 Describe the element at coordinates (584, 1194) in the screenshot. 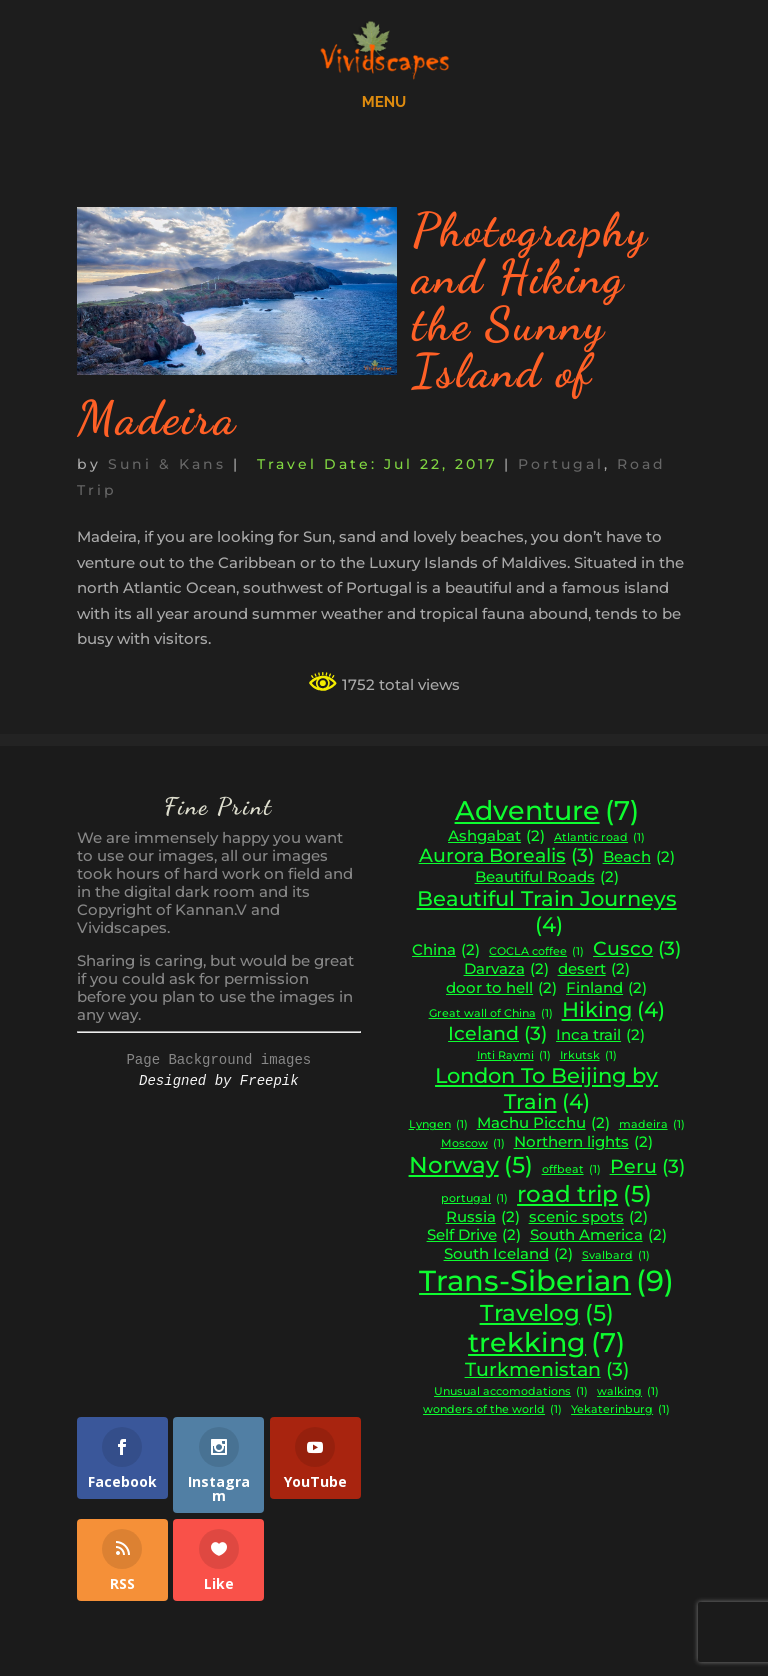

I see `road trip [road trip (5 items)]` at that location.